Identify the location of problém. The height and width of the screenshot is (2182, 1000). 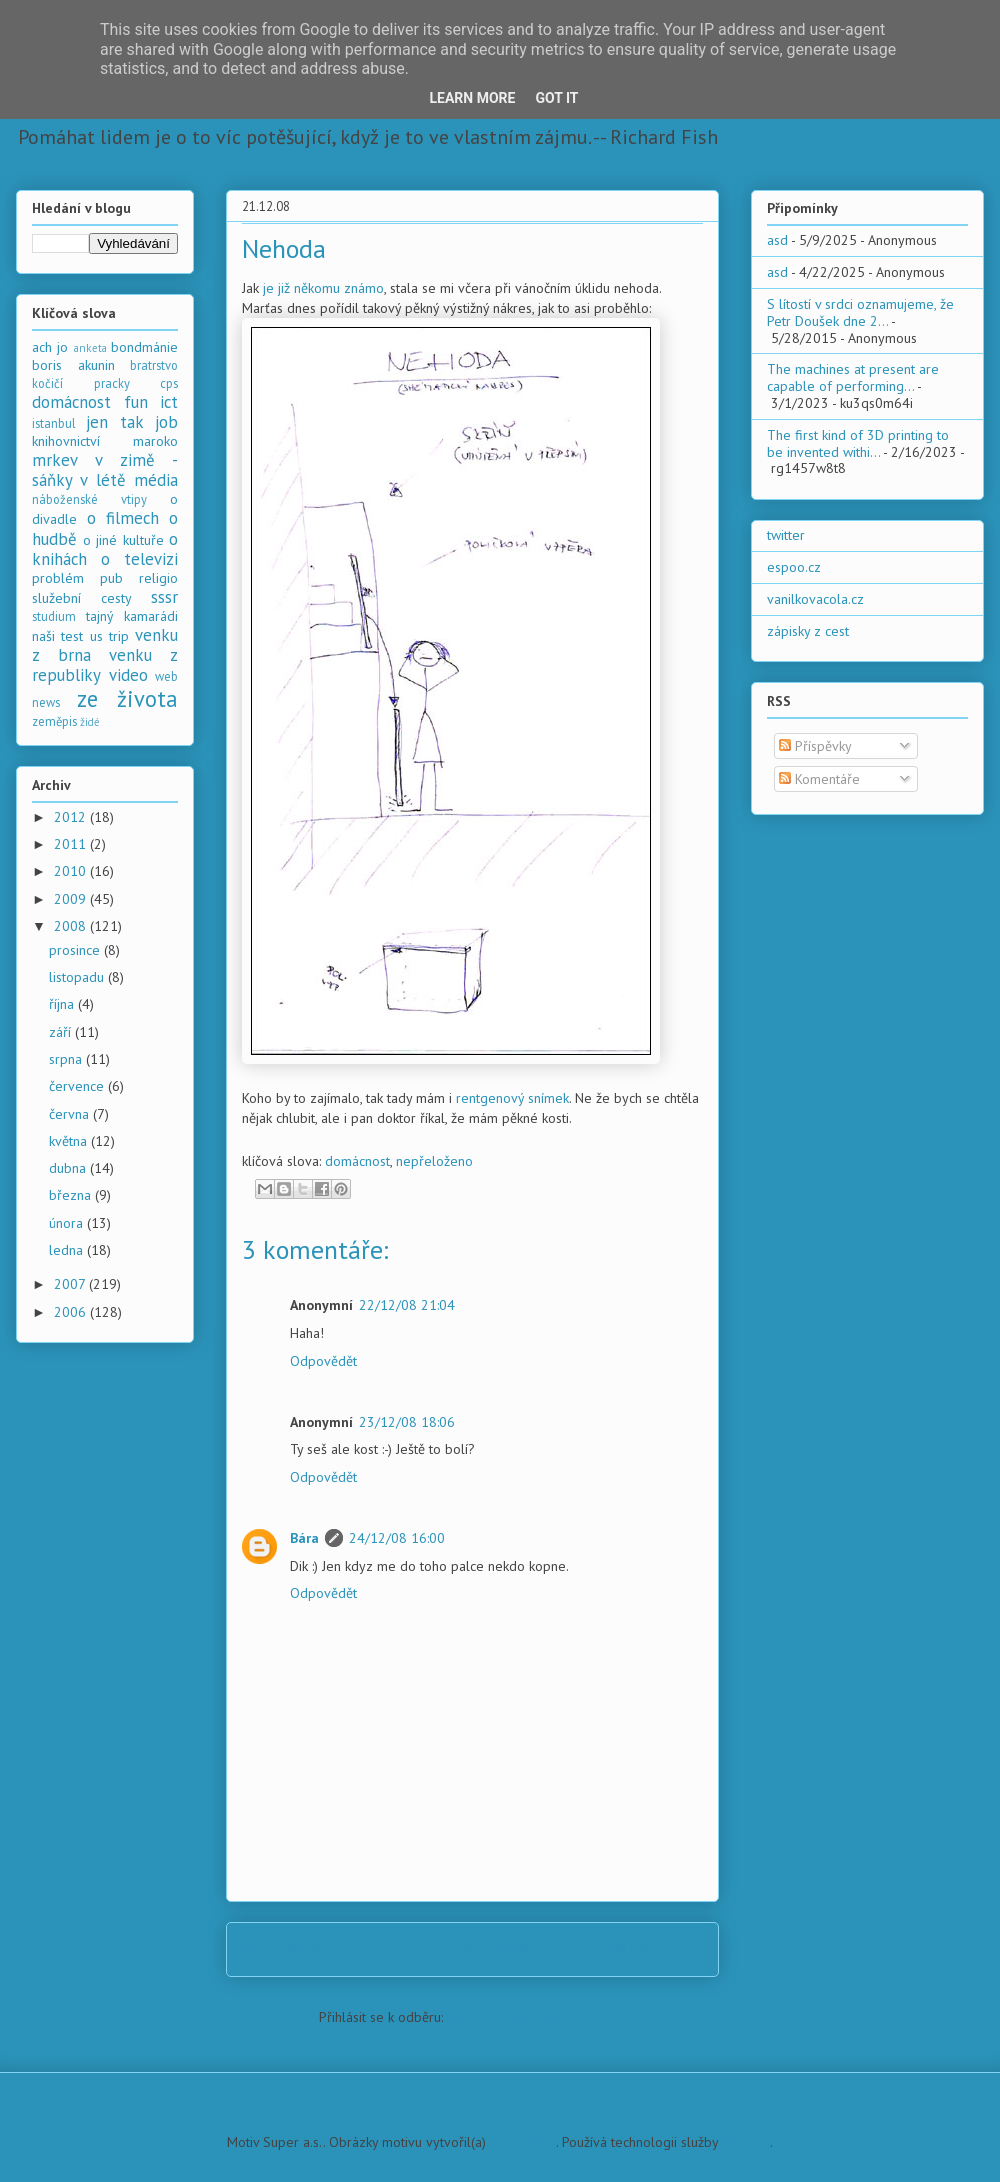
(58, 578).